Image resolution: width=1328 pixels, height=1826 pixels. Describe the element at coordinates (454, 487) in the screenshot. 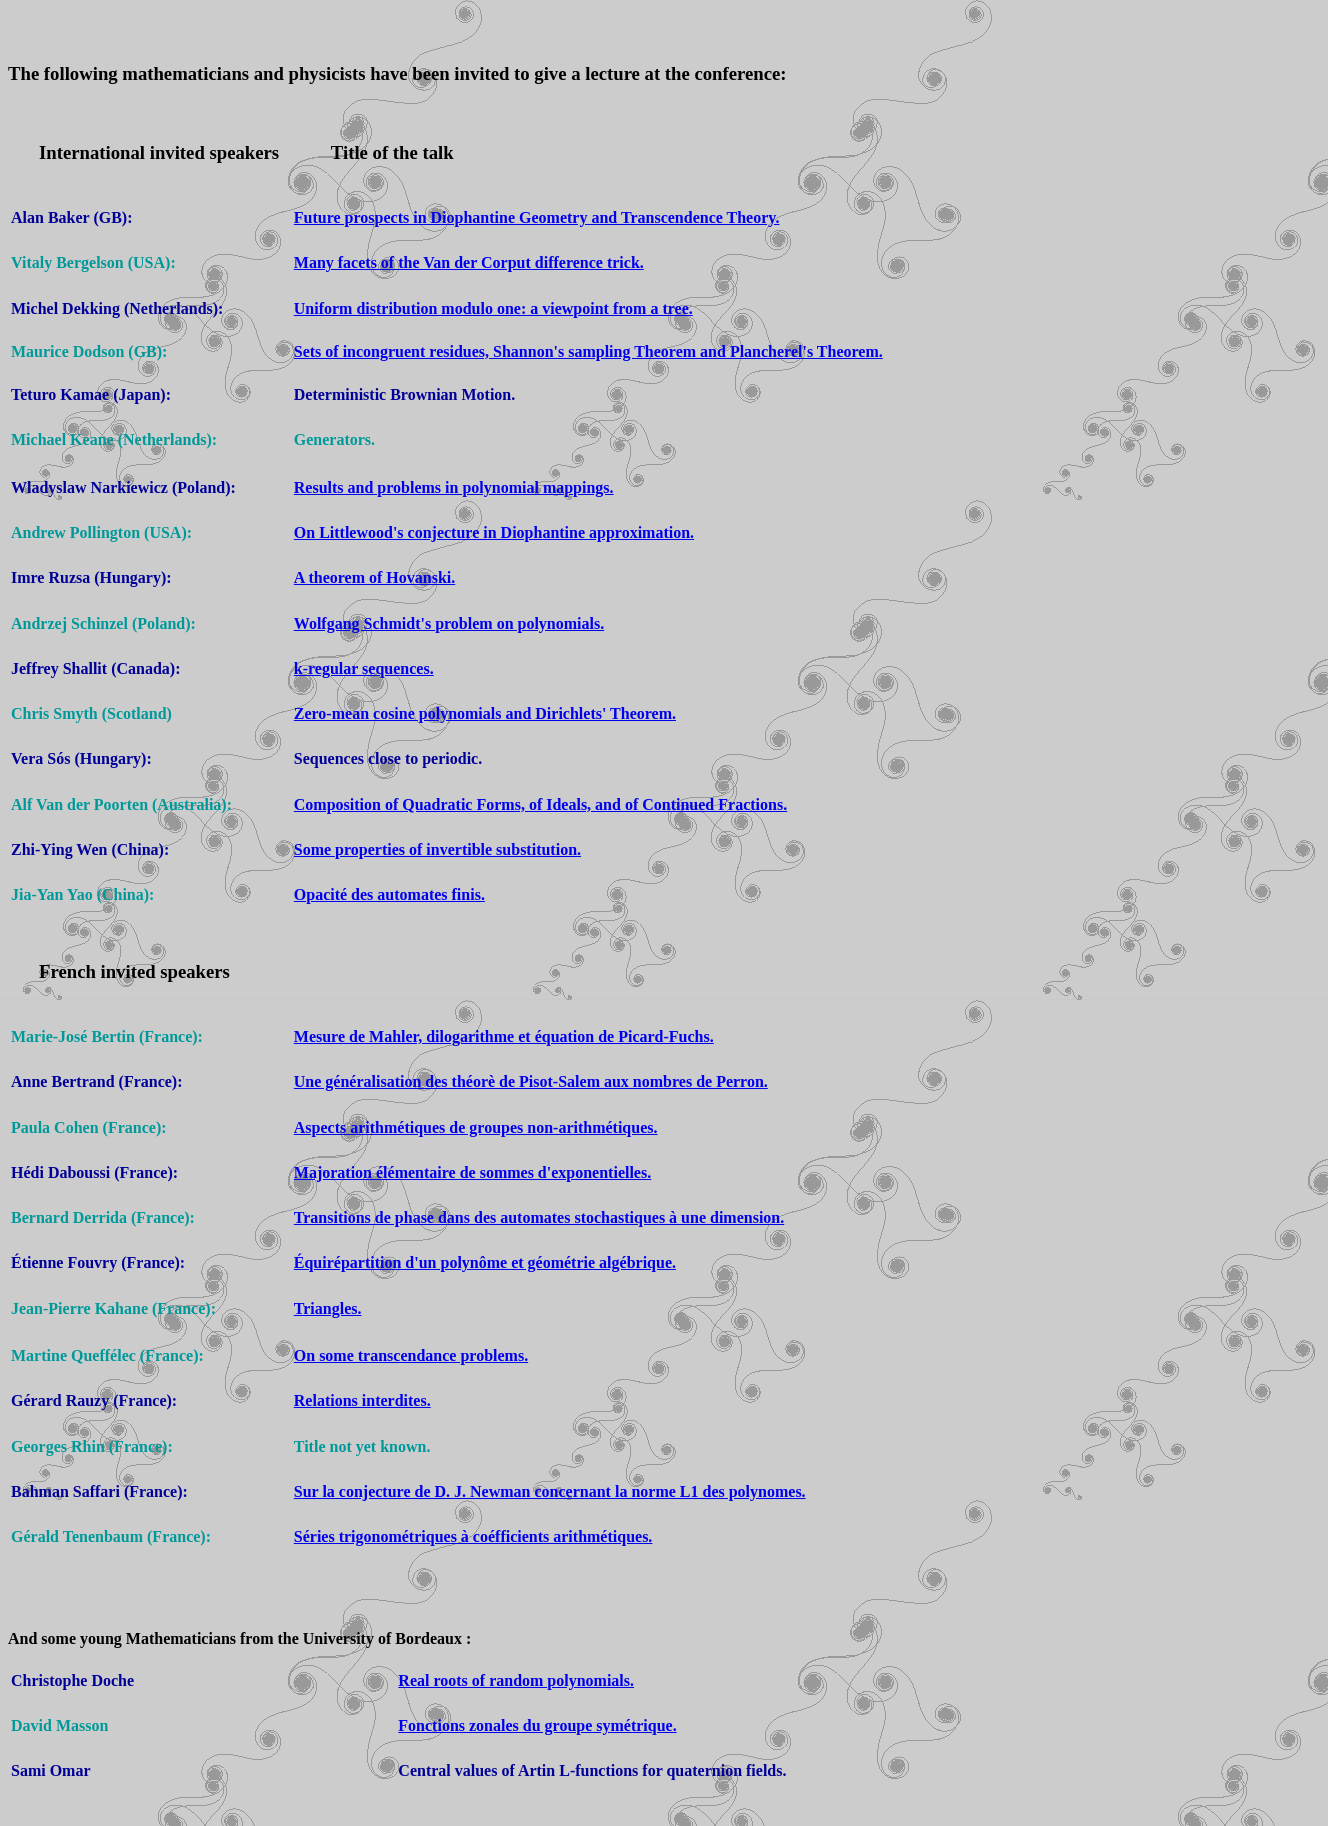

I see `Results and problems in polynomial mappings.` at that location.